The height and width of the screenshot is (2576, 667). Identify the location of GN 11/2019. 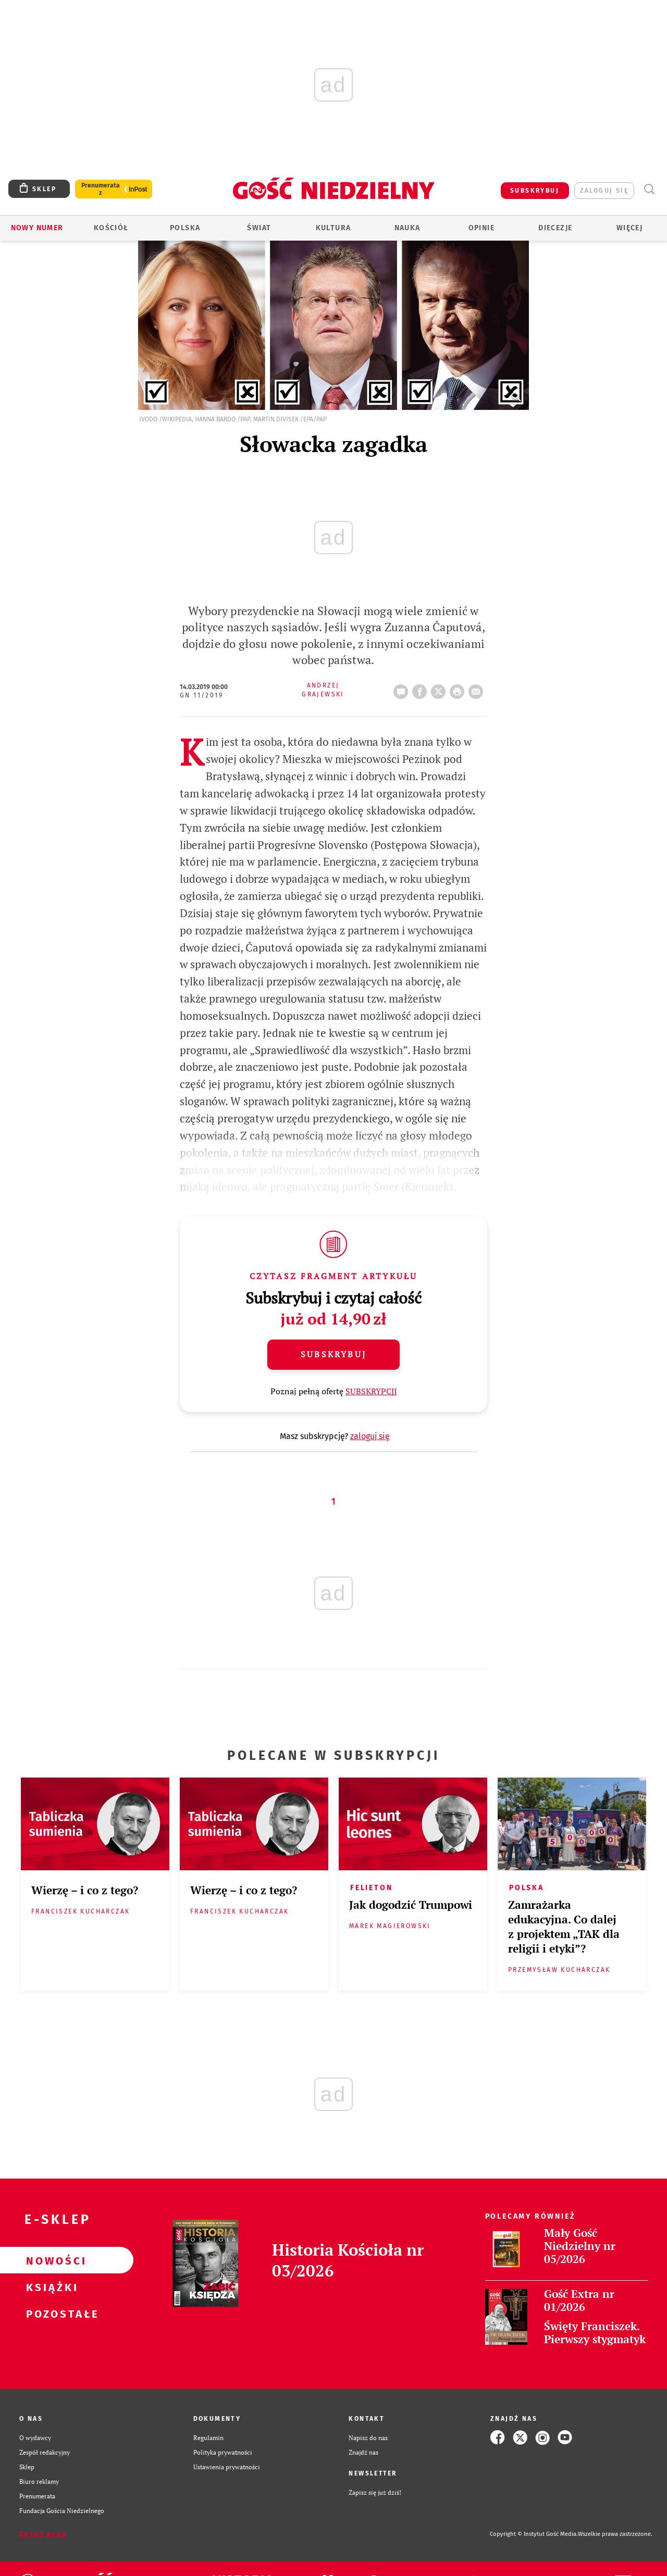
(201, 695).